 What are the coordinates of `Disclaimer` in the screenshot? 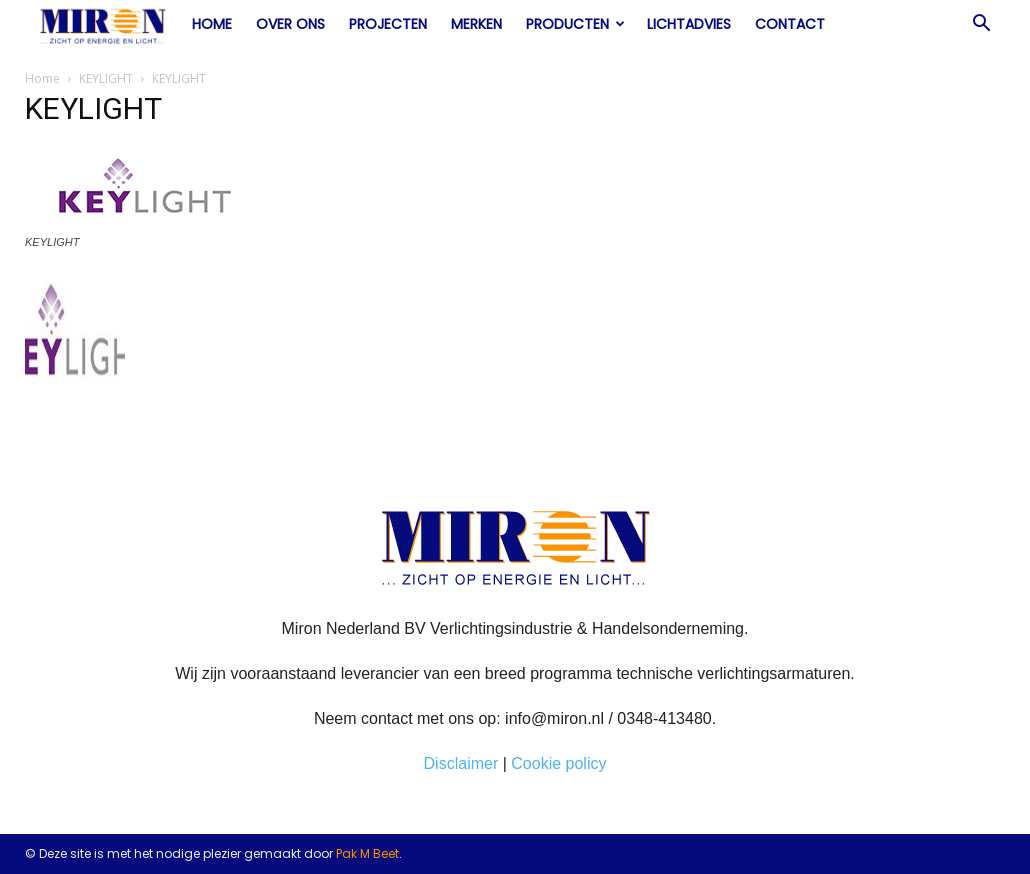 It's located at (461, 763).